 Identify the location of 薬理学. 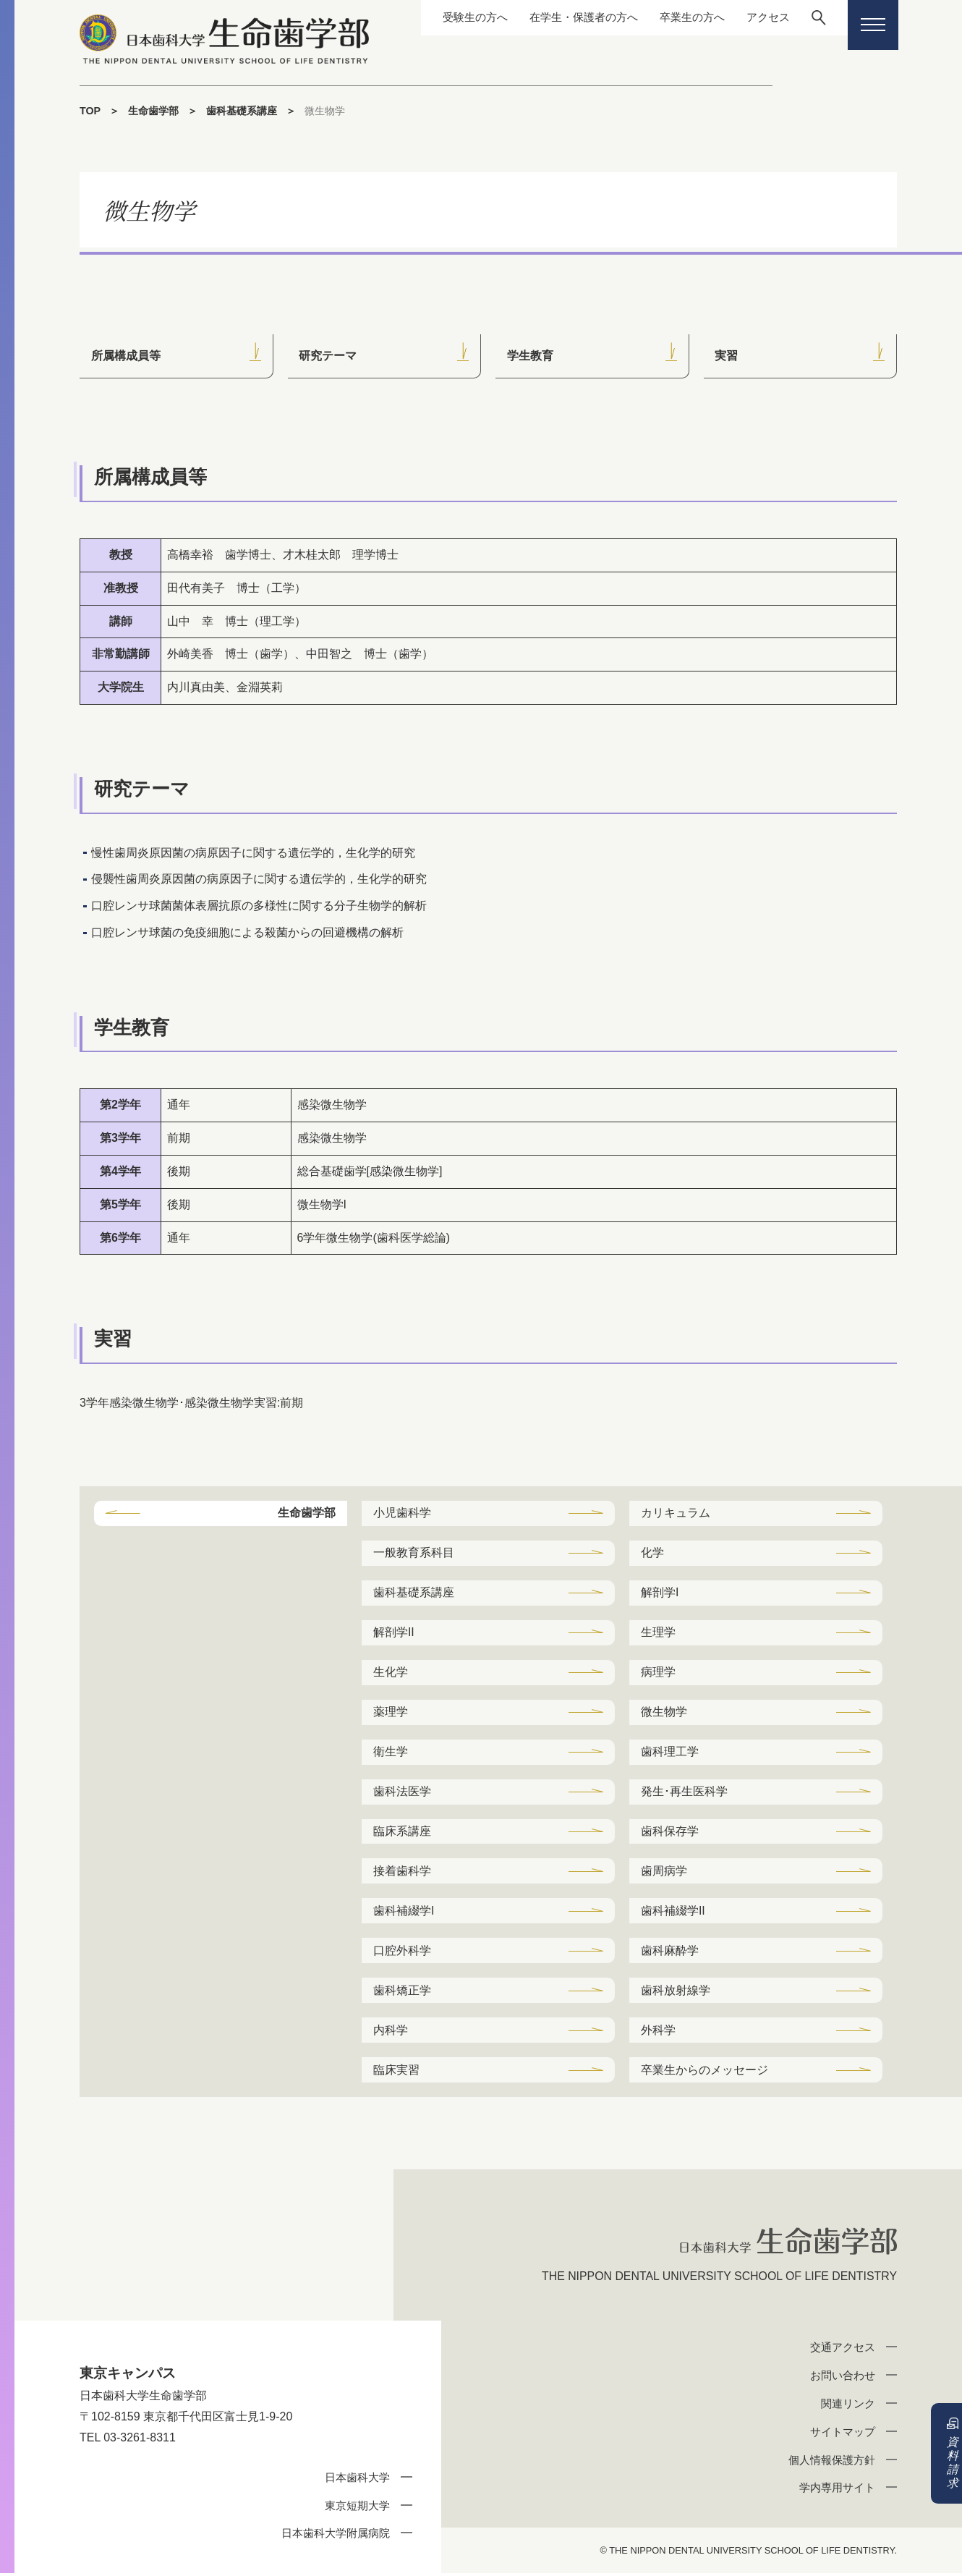
(390, 1712).